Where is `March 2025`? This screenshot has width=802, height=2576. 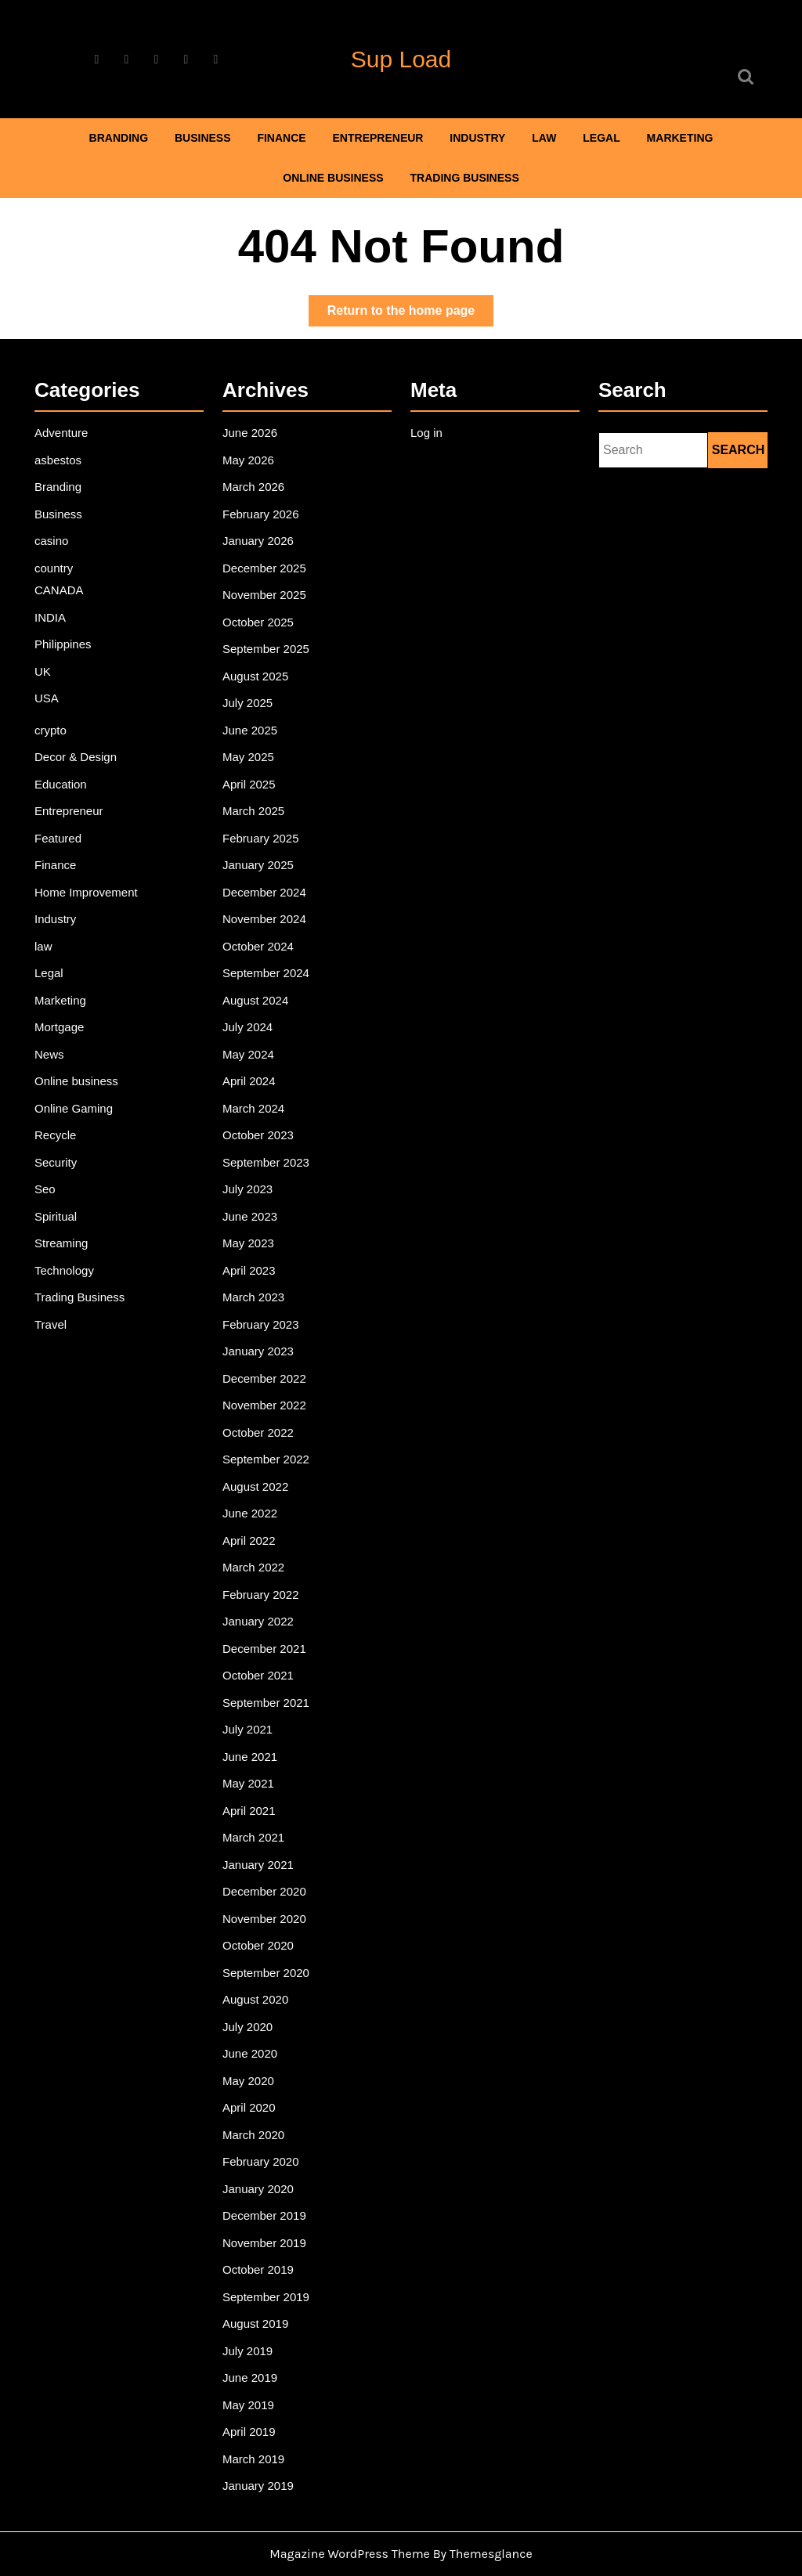 March 2025 is located at coordinates (256, 844).